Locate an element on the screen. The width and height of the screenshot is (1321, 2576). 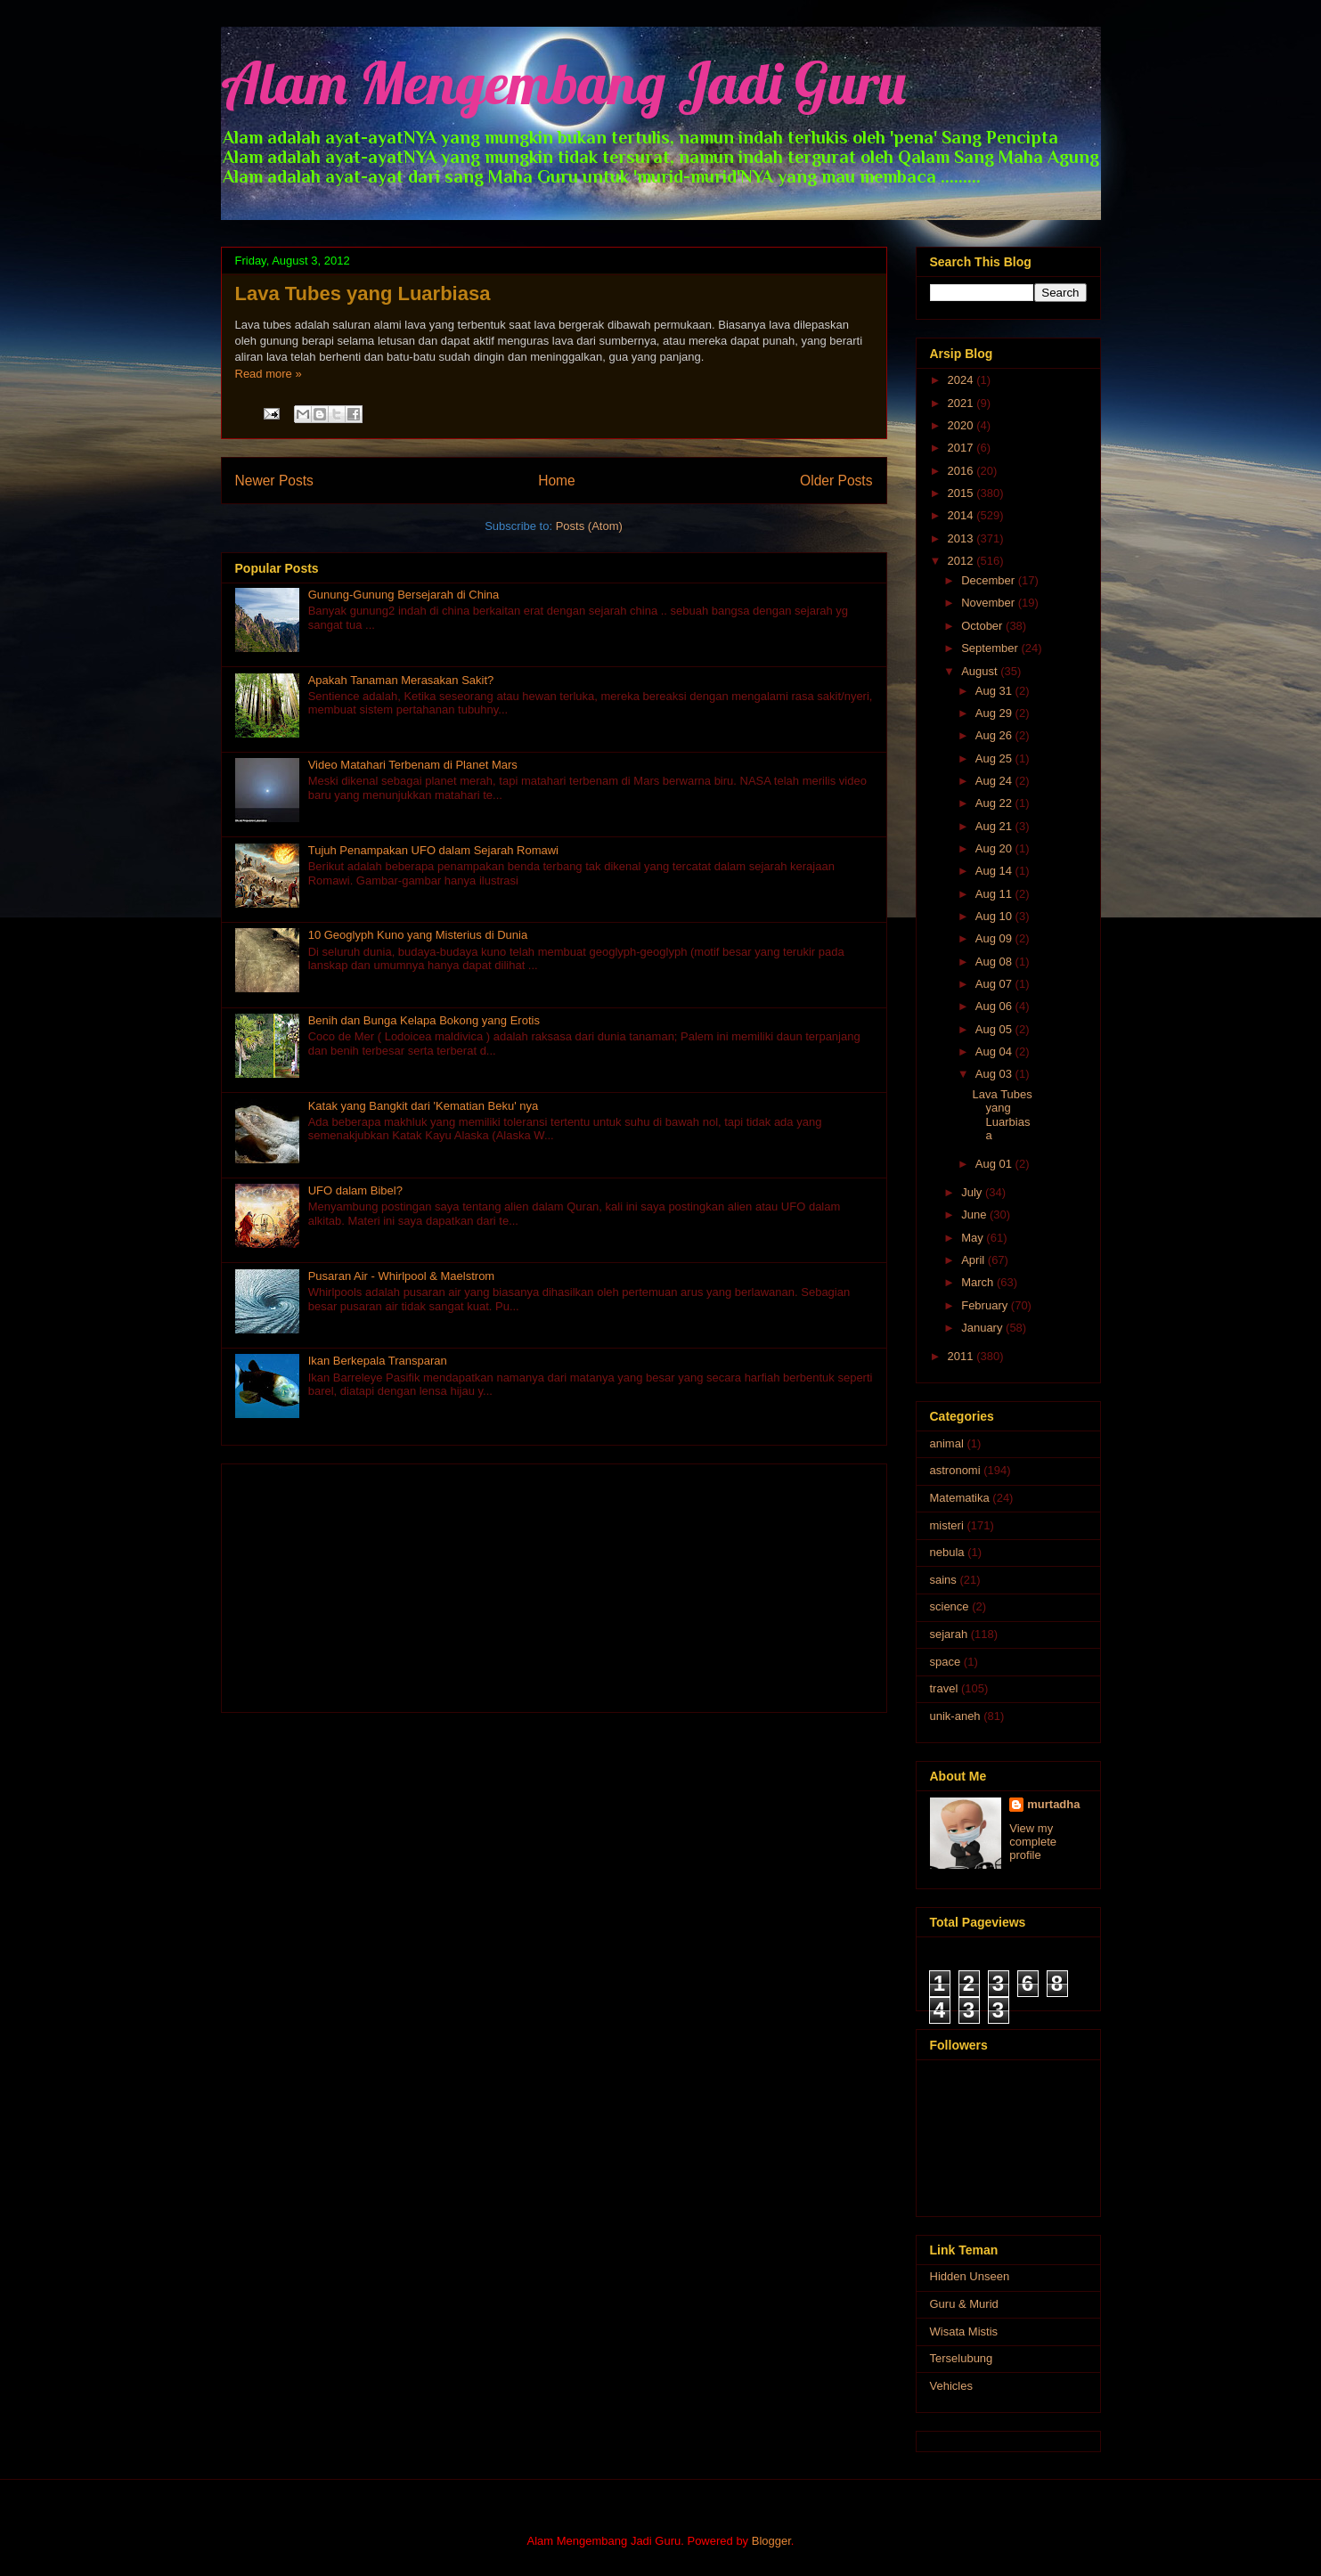
astronomi is located at coordinates (955, 1470).